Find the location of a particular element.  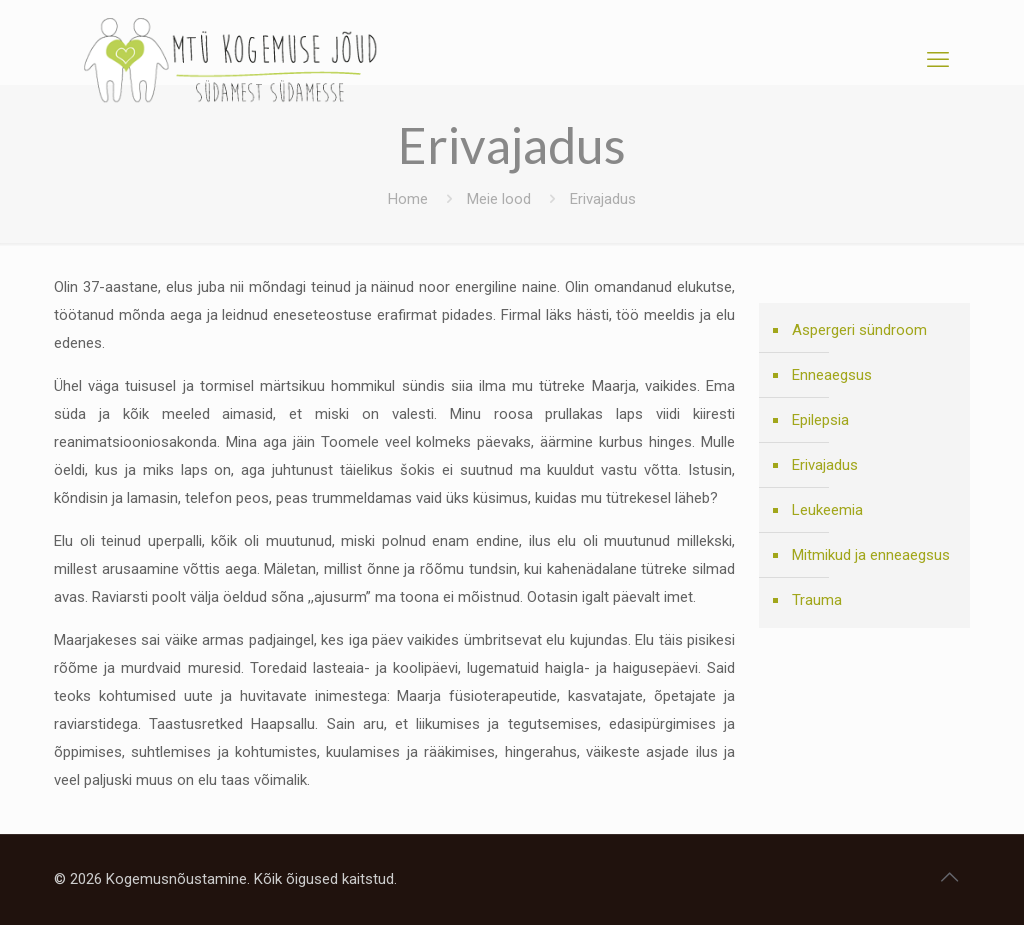

Epilepsia is located at coordinates (820, 420).